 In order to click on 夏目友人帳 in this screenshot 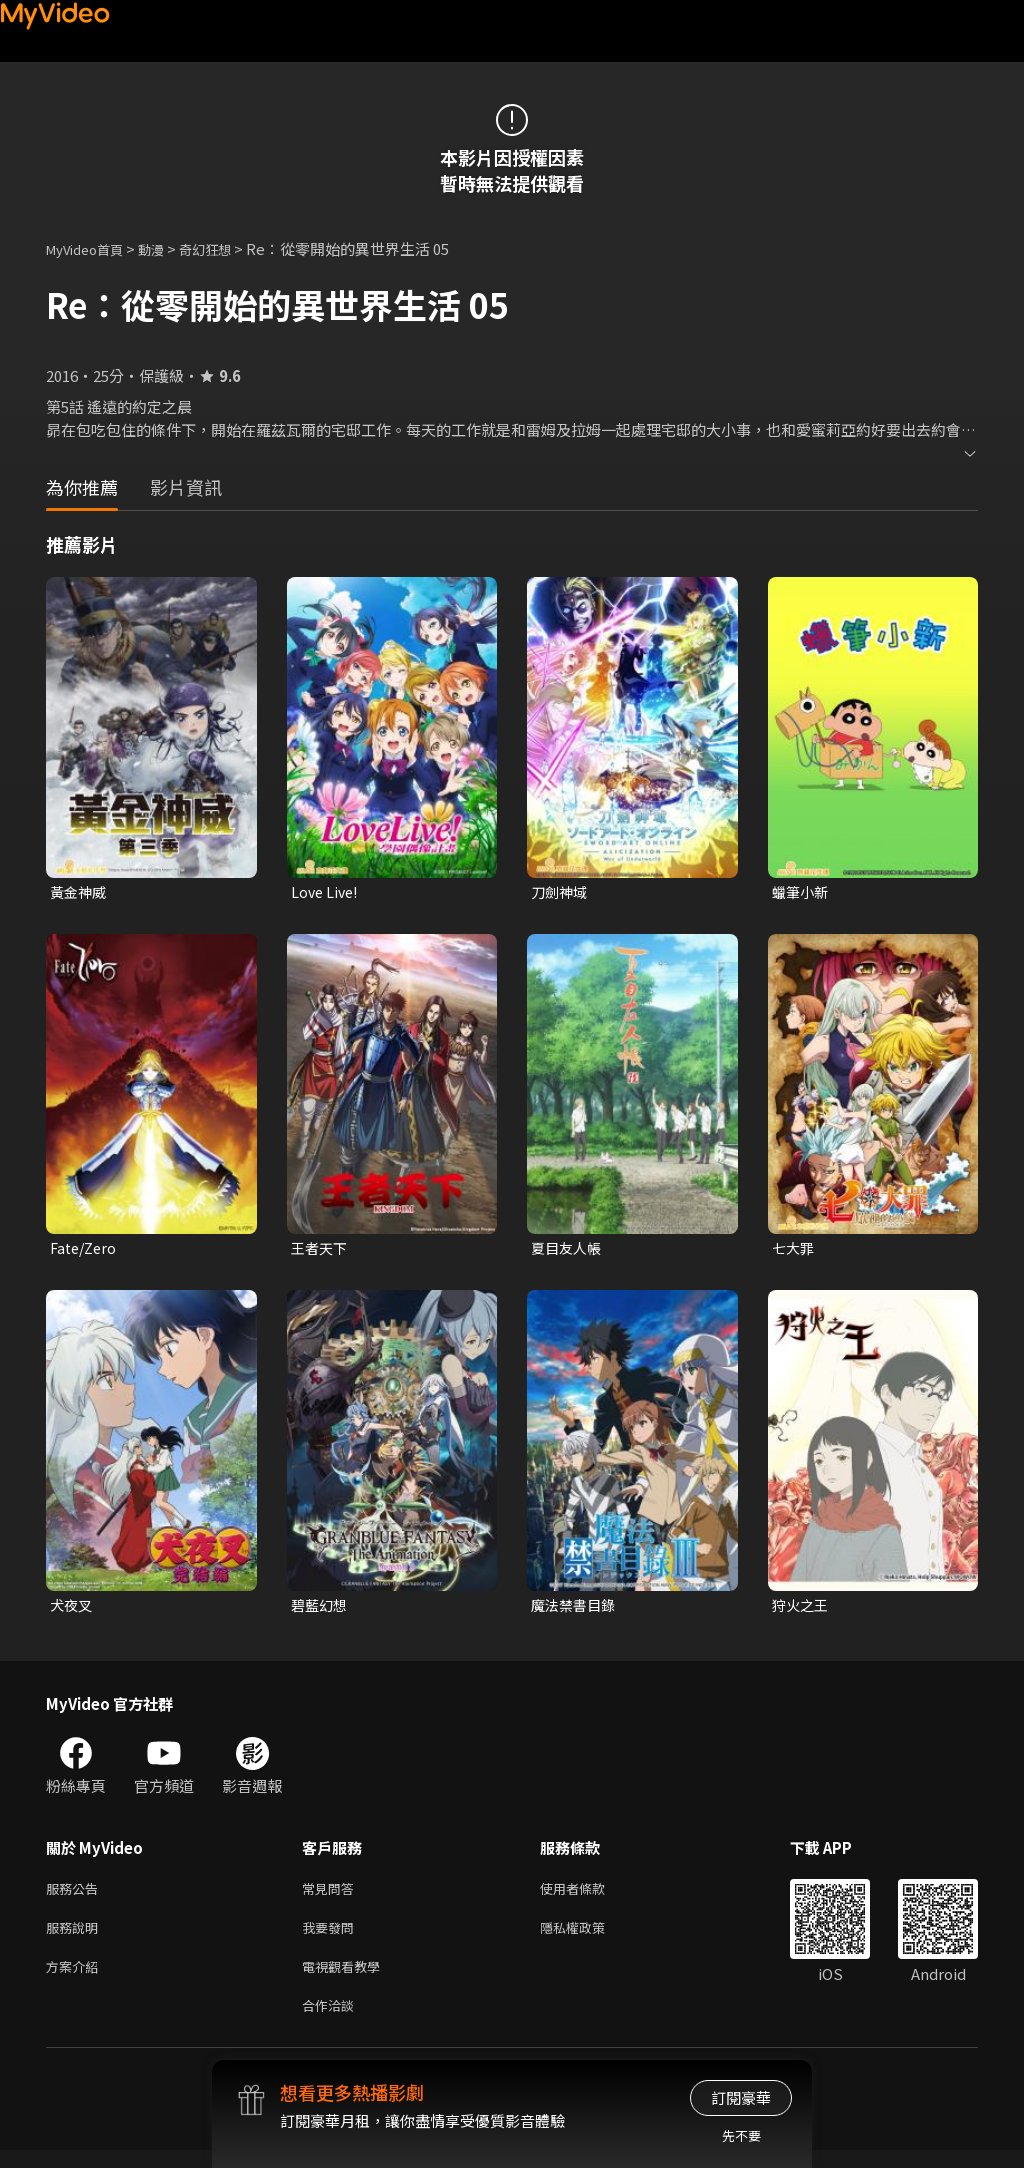, I will do `click(568, 1250)`.